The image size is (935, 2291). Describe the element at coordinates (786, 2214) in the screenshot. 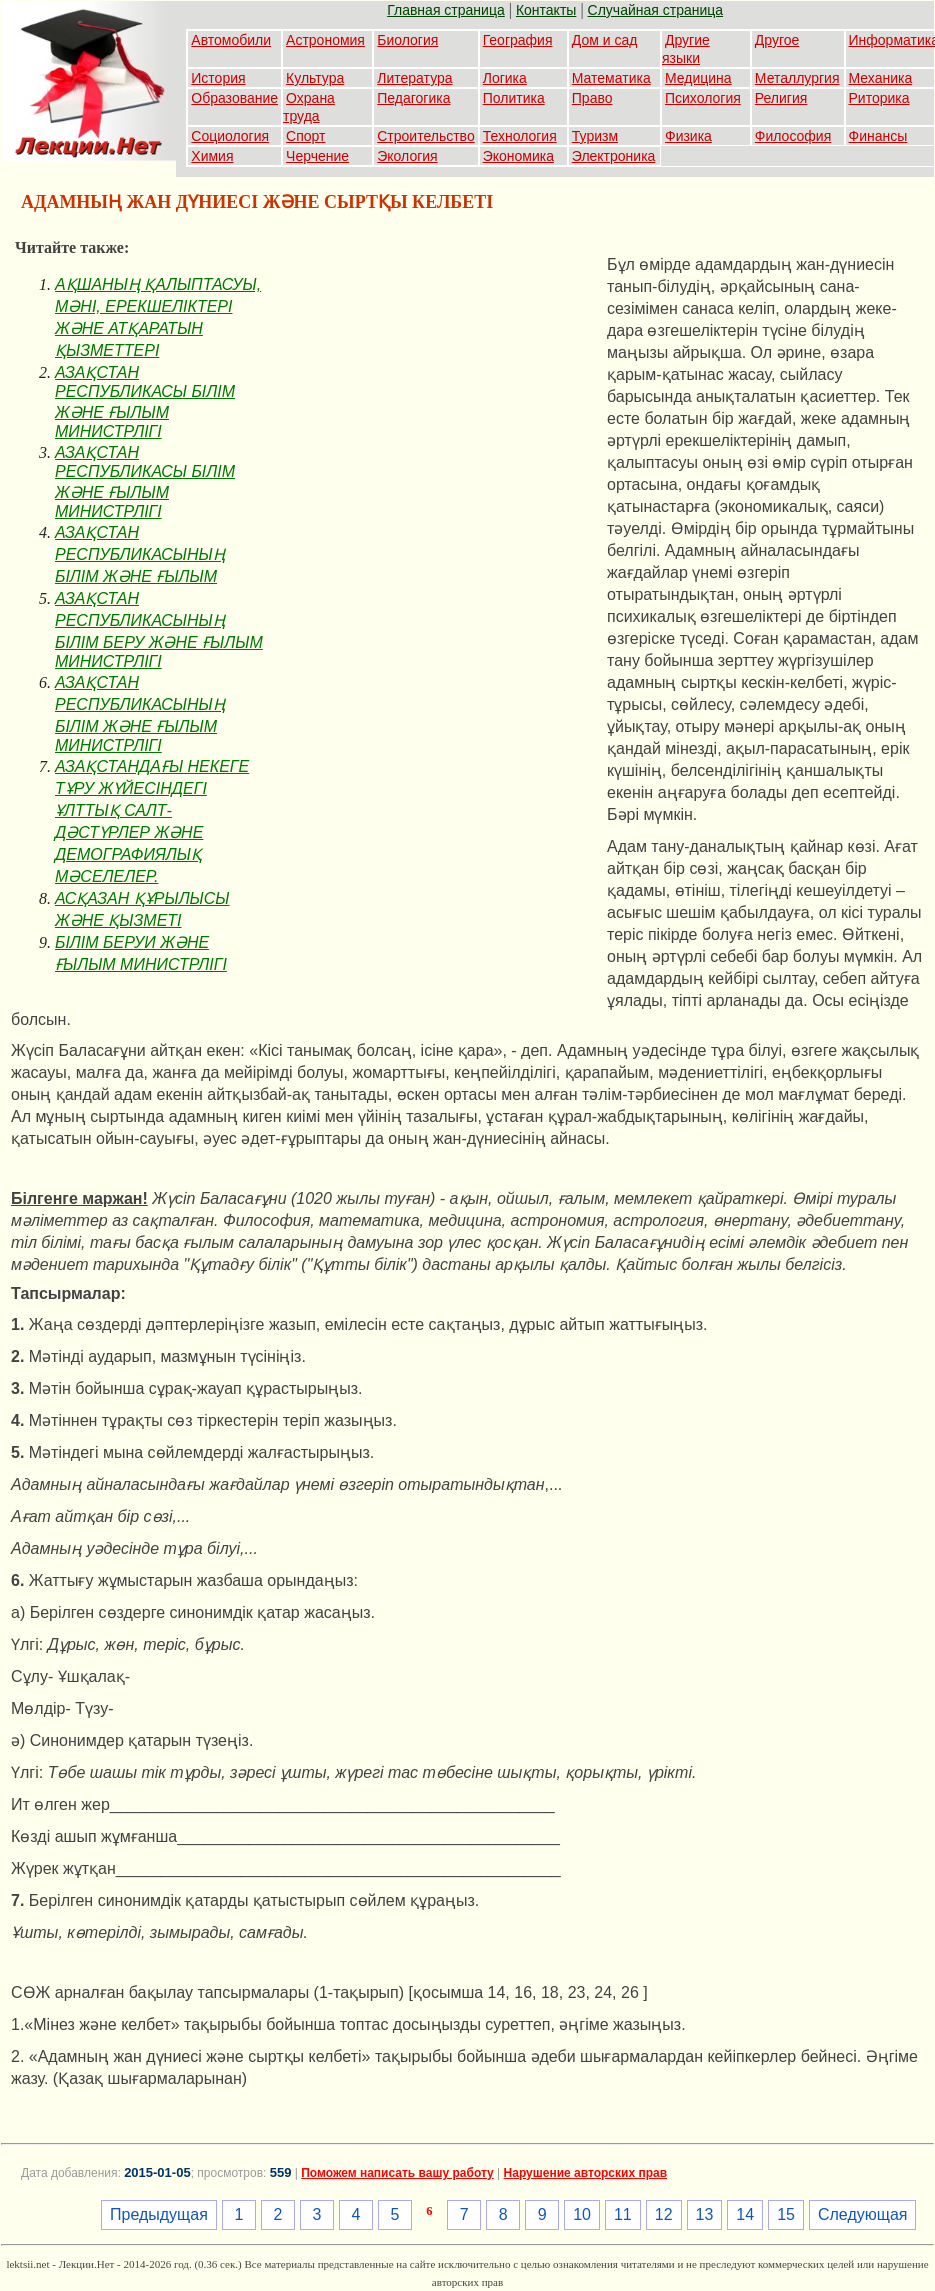

I see `15` at that location.